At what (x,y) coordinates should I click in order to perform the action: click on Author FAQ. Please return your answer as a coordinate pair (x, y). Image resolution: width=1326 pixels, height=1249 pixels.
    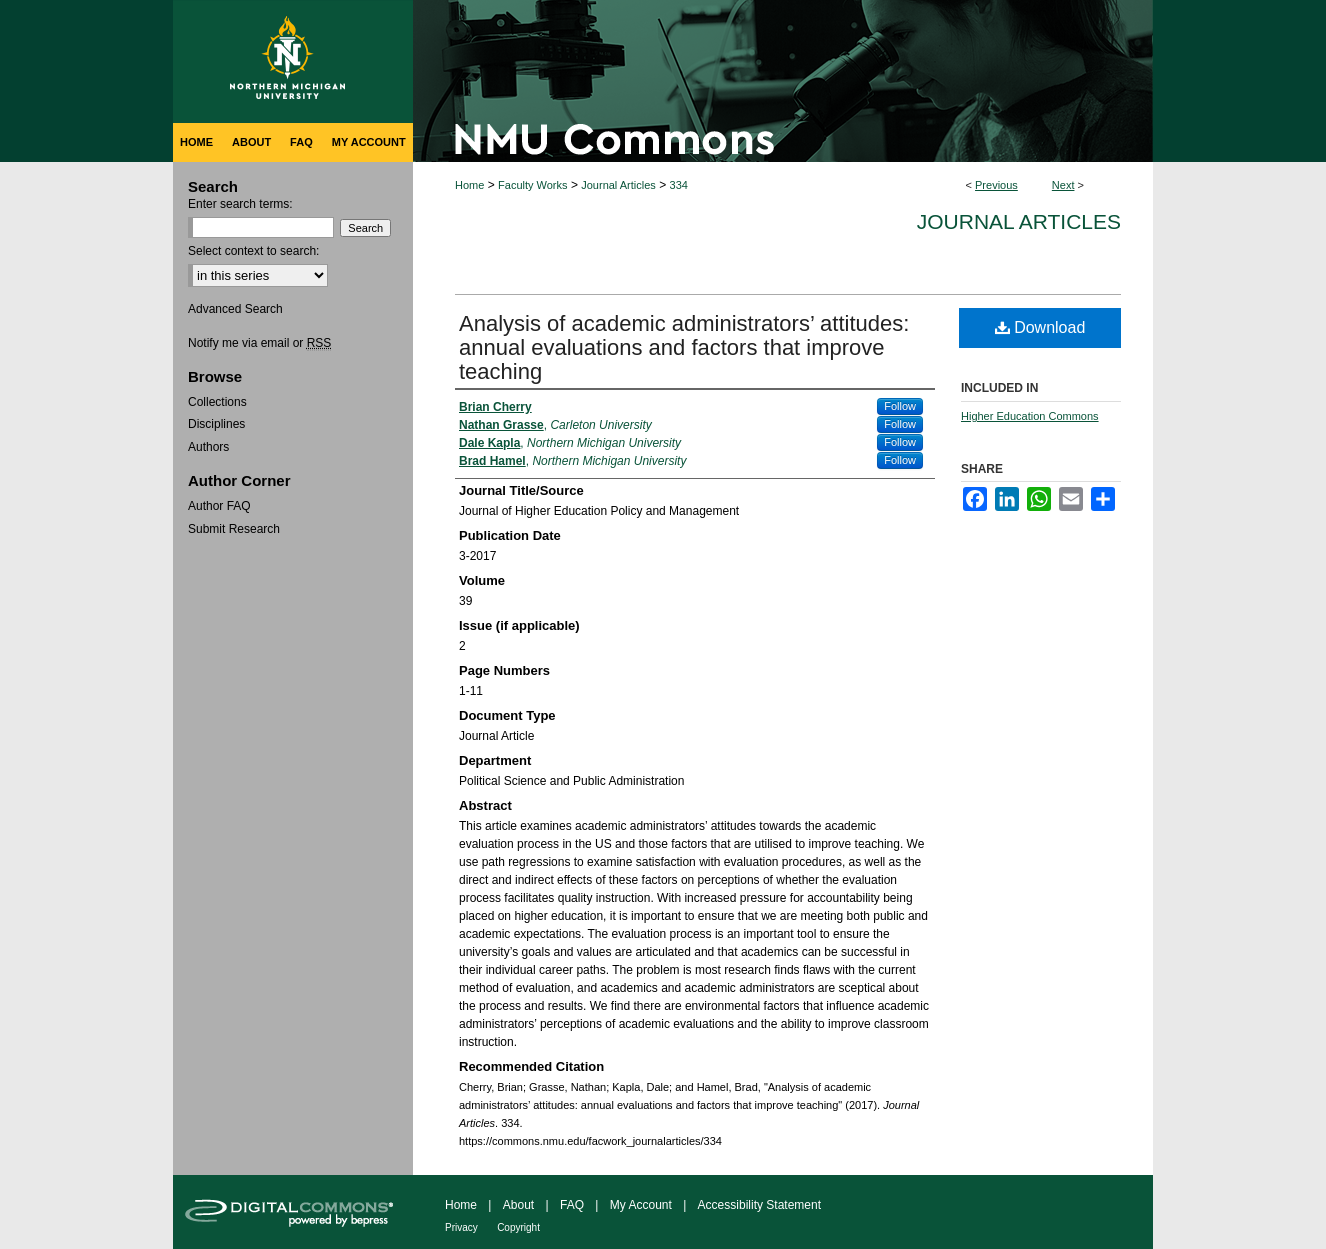
    Looking at the image, I should click on (219, 506).